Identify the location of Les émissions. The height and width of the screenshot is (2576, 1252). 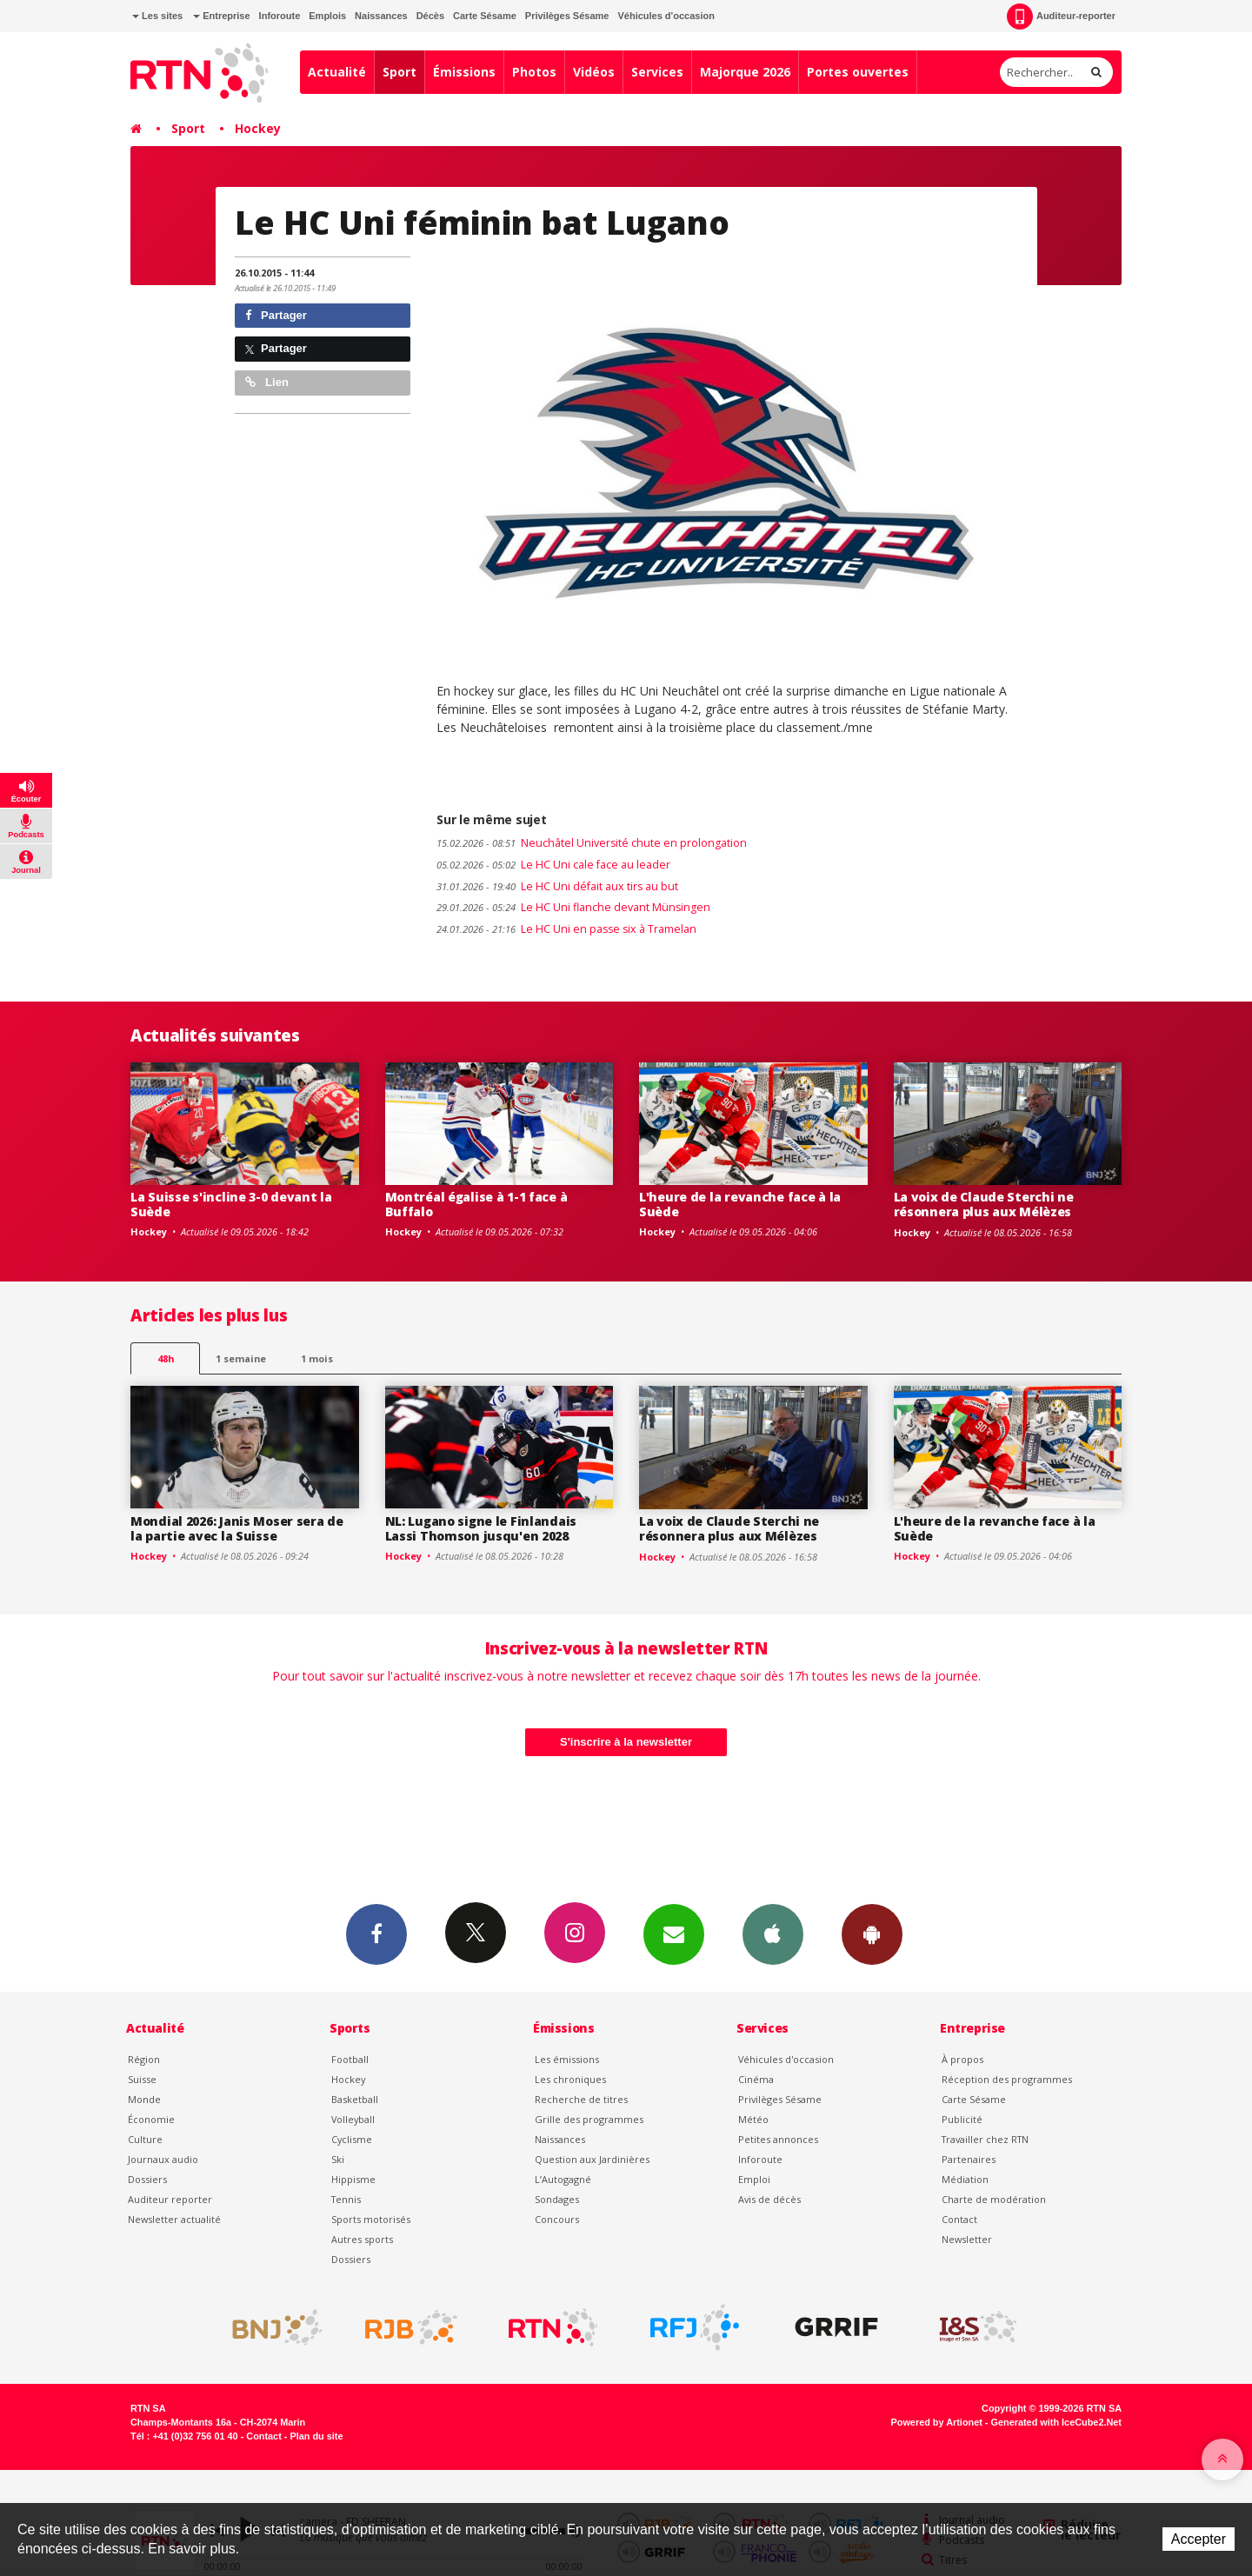
(567, 2059).